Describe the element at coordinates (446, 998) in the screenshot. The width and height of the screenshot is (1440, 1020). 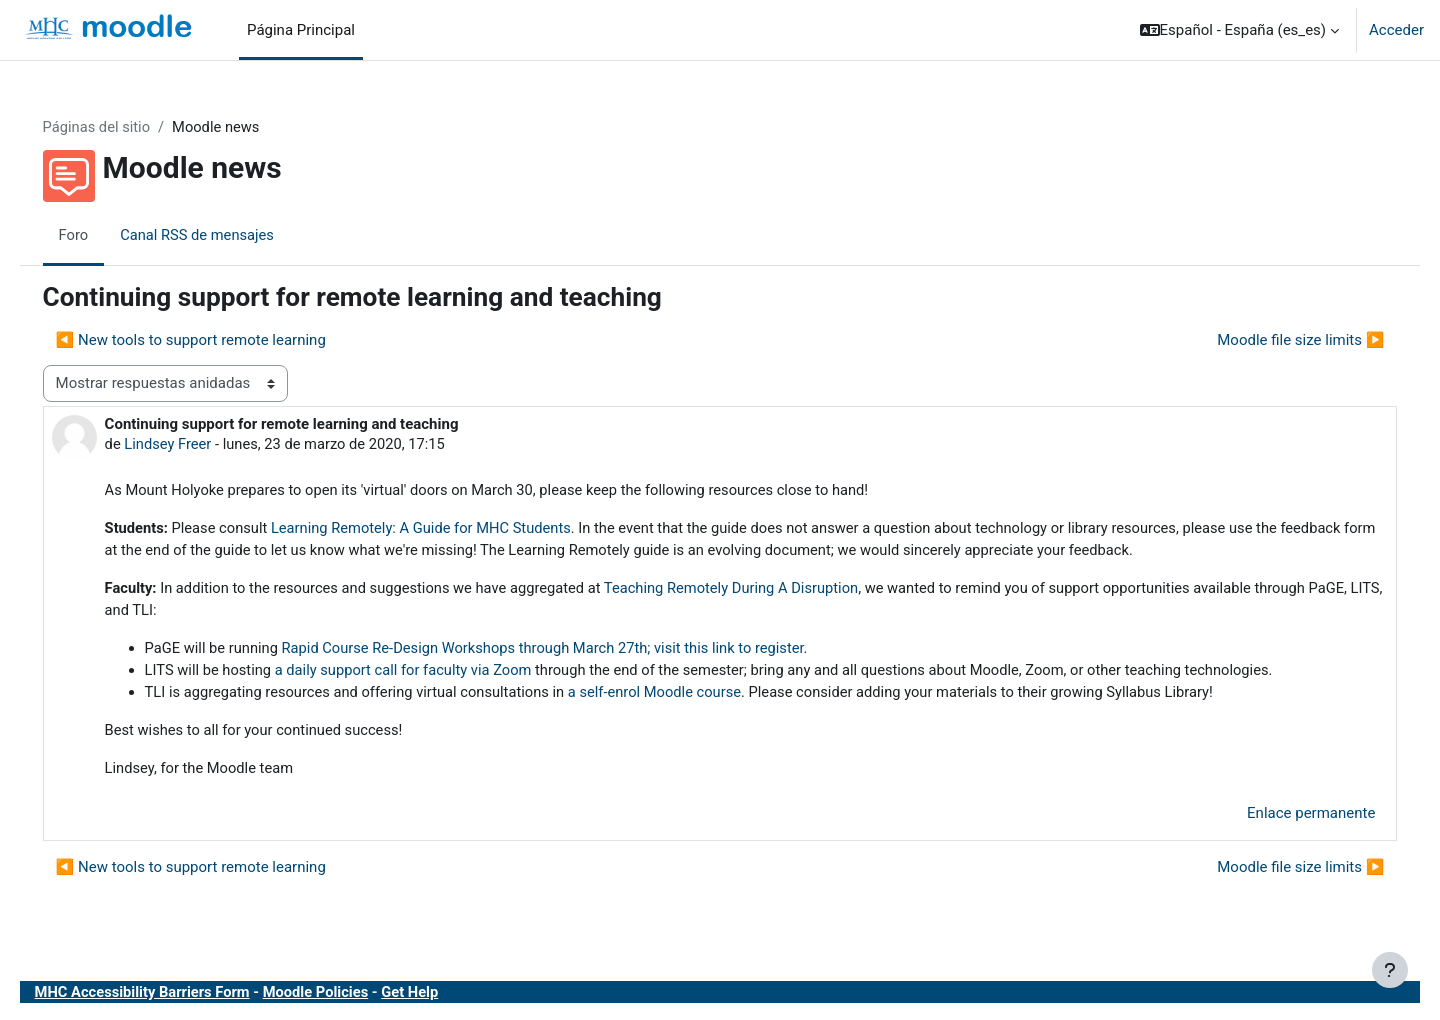
I see `Get Help` at that location.